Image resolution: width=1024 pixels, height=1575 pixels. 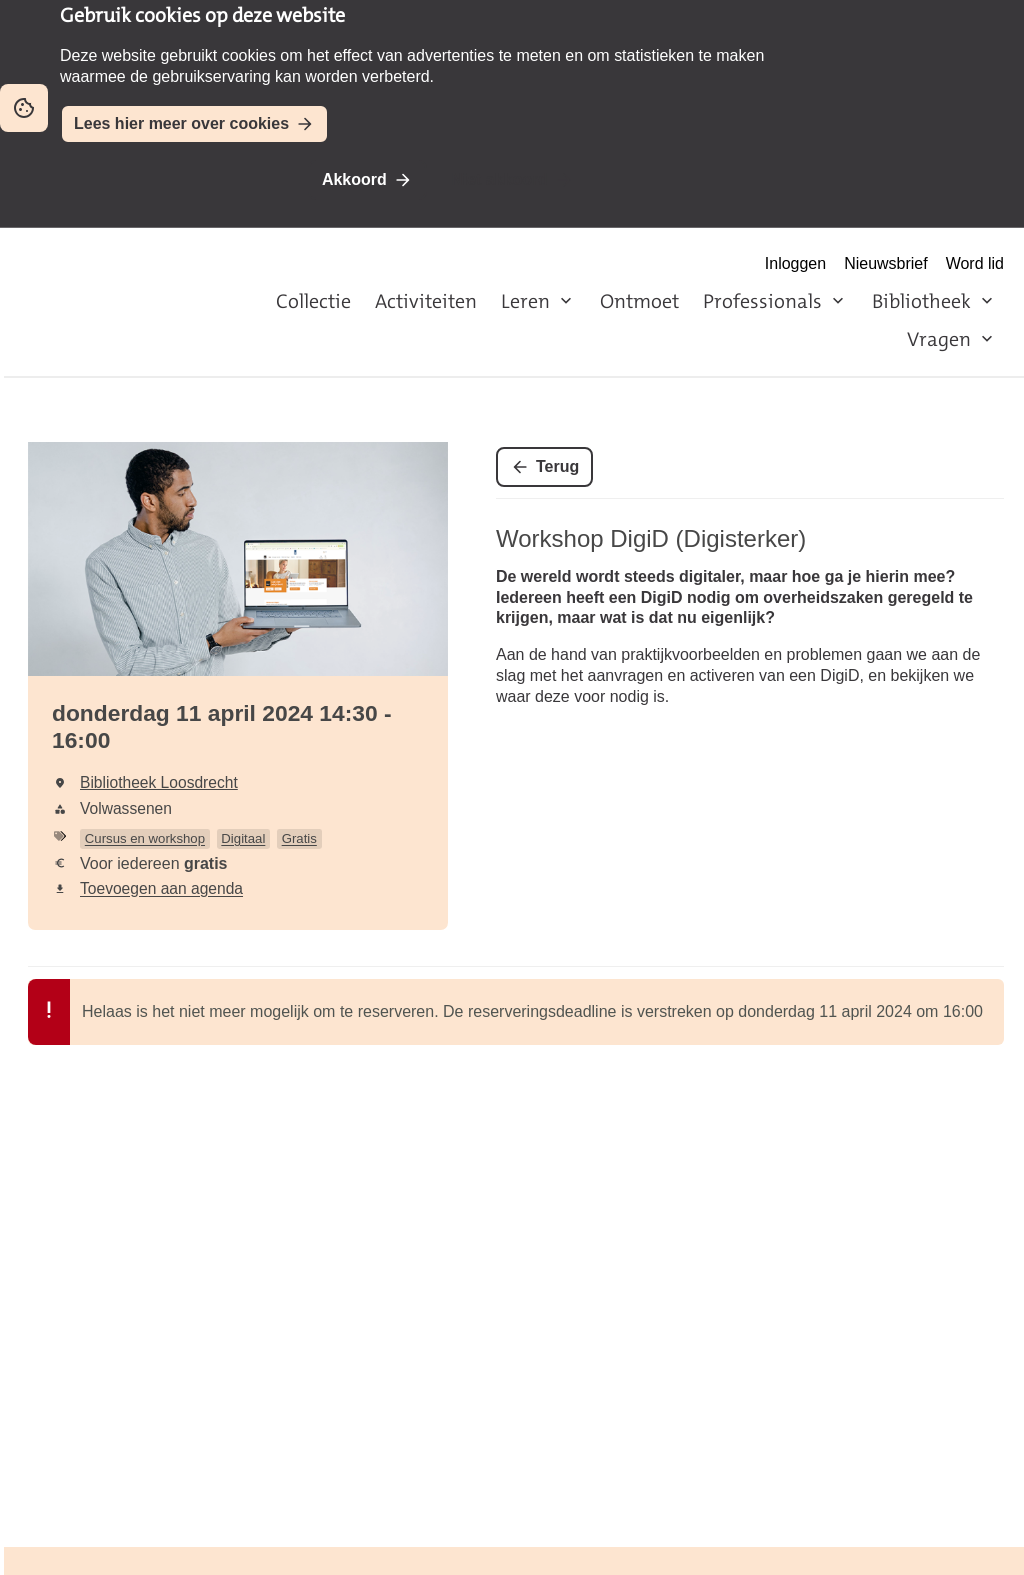 I want to click on Digitaal, so click(x=243, y=838).